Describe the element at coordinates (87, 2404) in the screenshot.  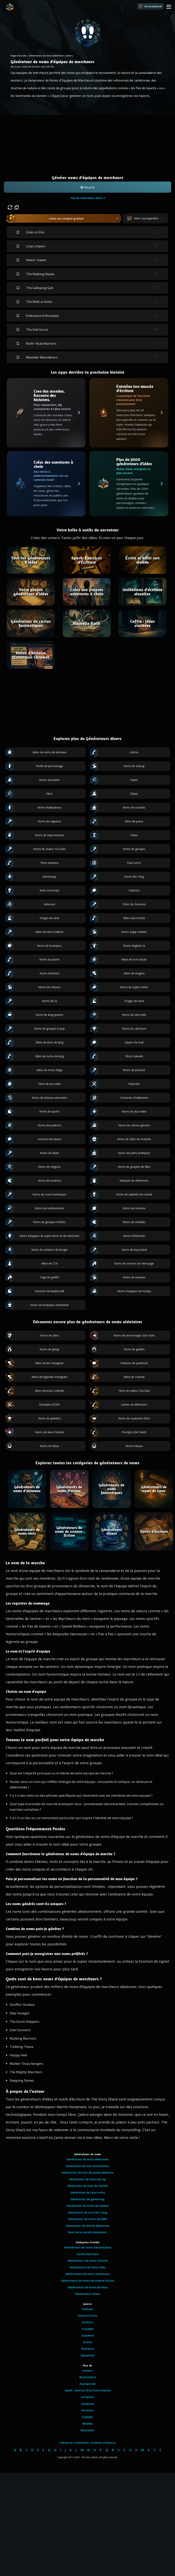
I see `Facebook` at that location.